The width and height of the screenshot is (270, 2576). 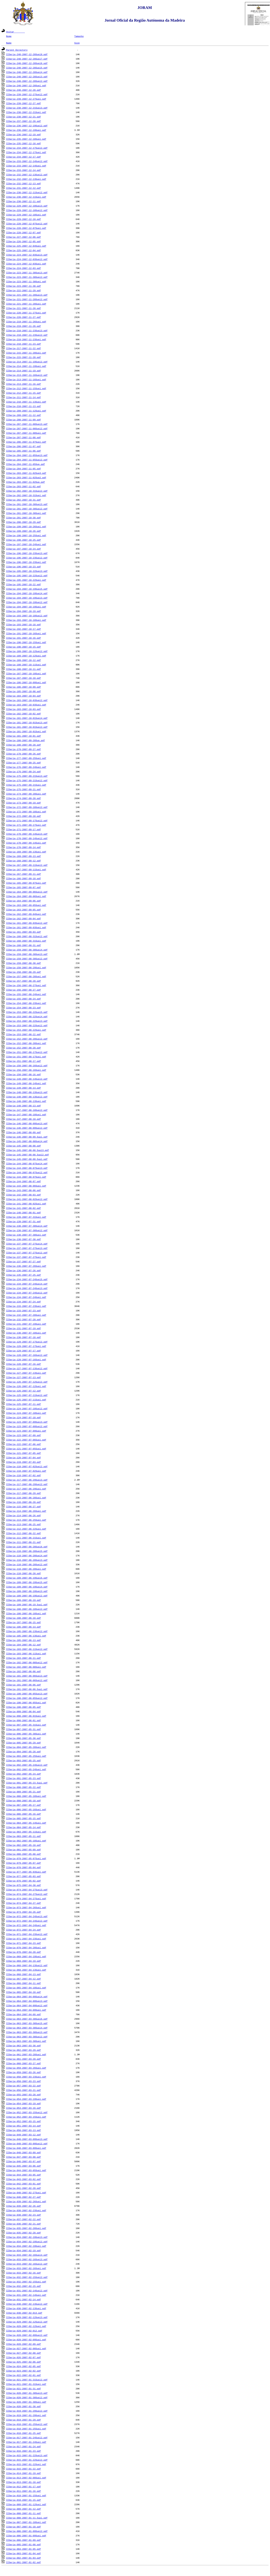 I want to click on IISerie-217-2007-11-22.pdf, so click(x=23, y=348).